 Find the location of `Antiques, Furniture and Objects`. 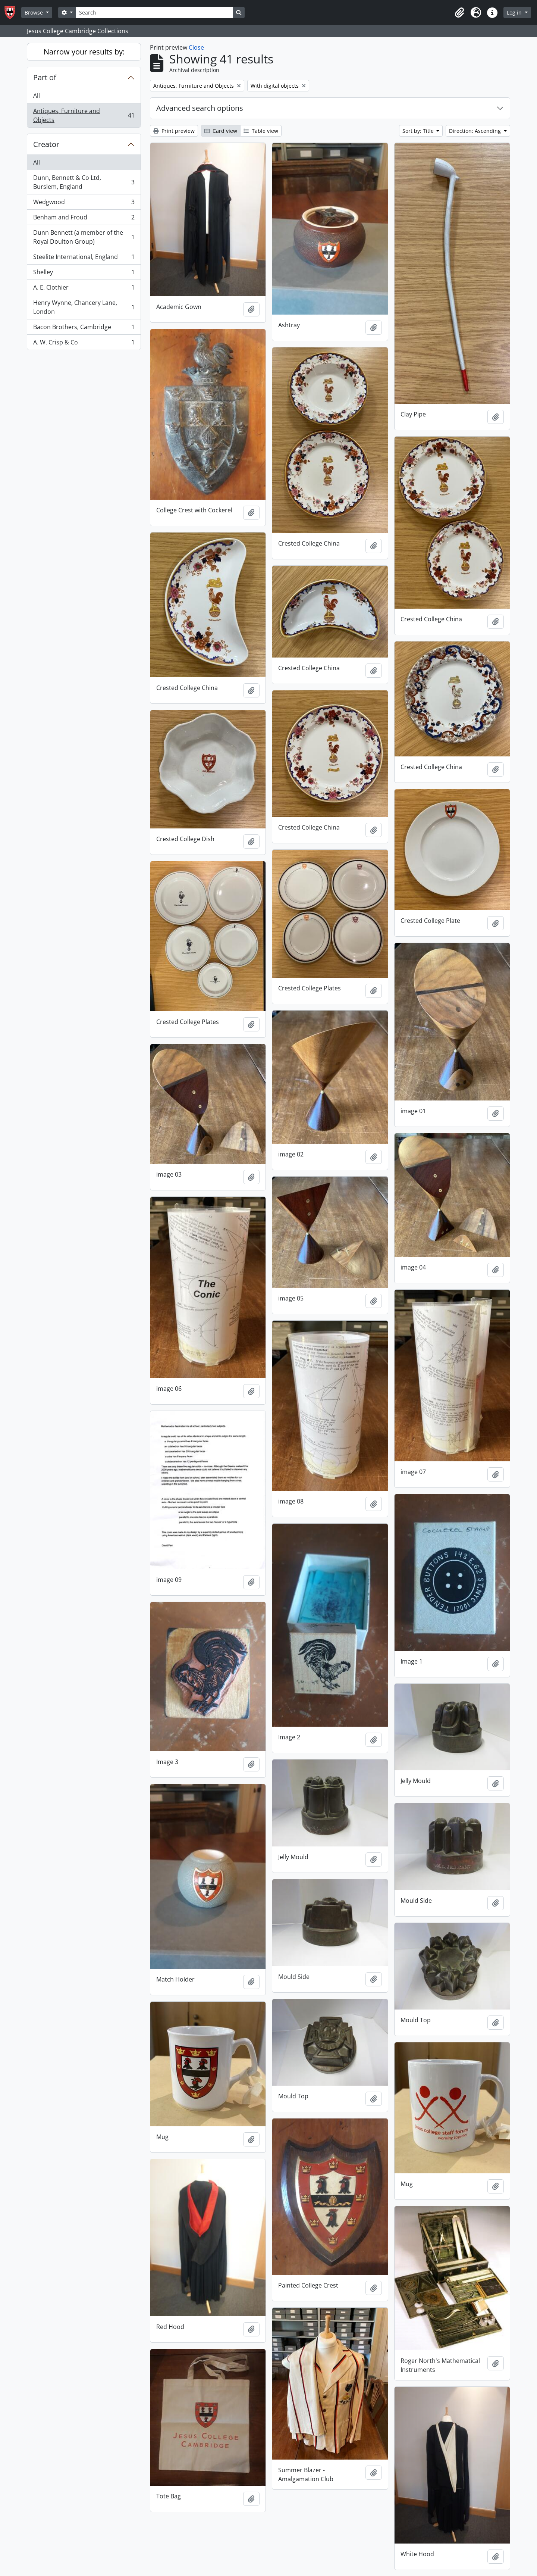

Antiques, Furniture and Objects is located at coordinates (84, 115).